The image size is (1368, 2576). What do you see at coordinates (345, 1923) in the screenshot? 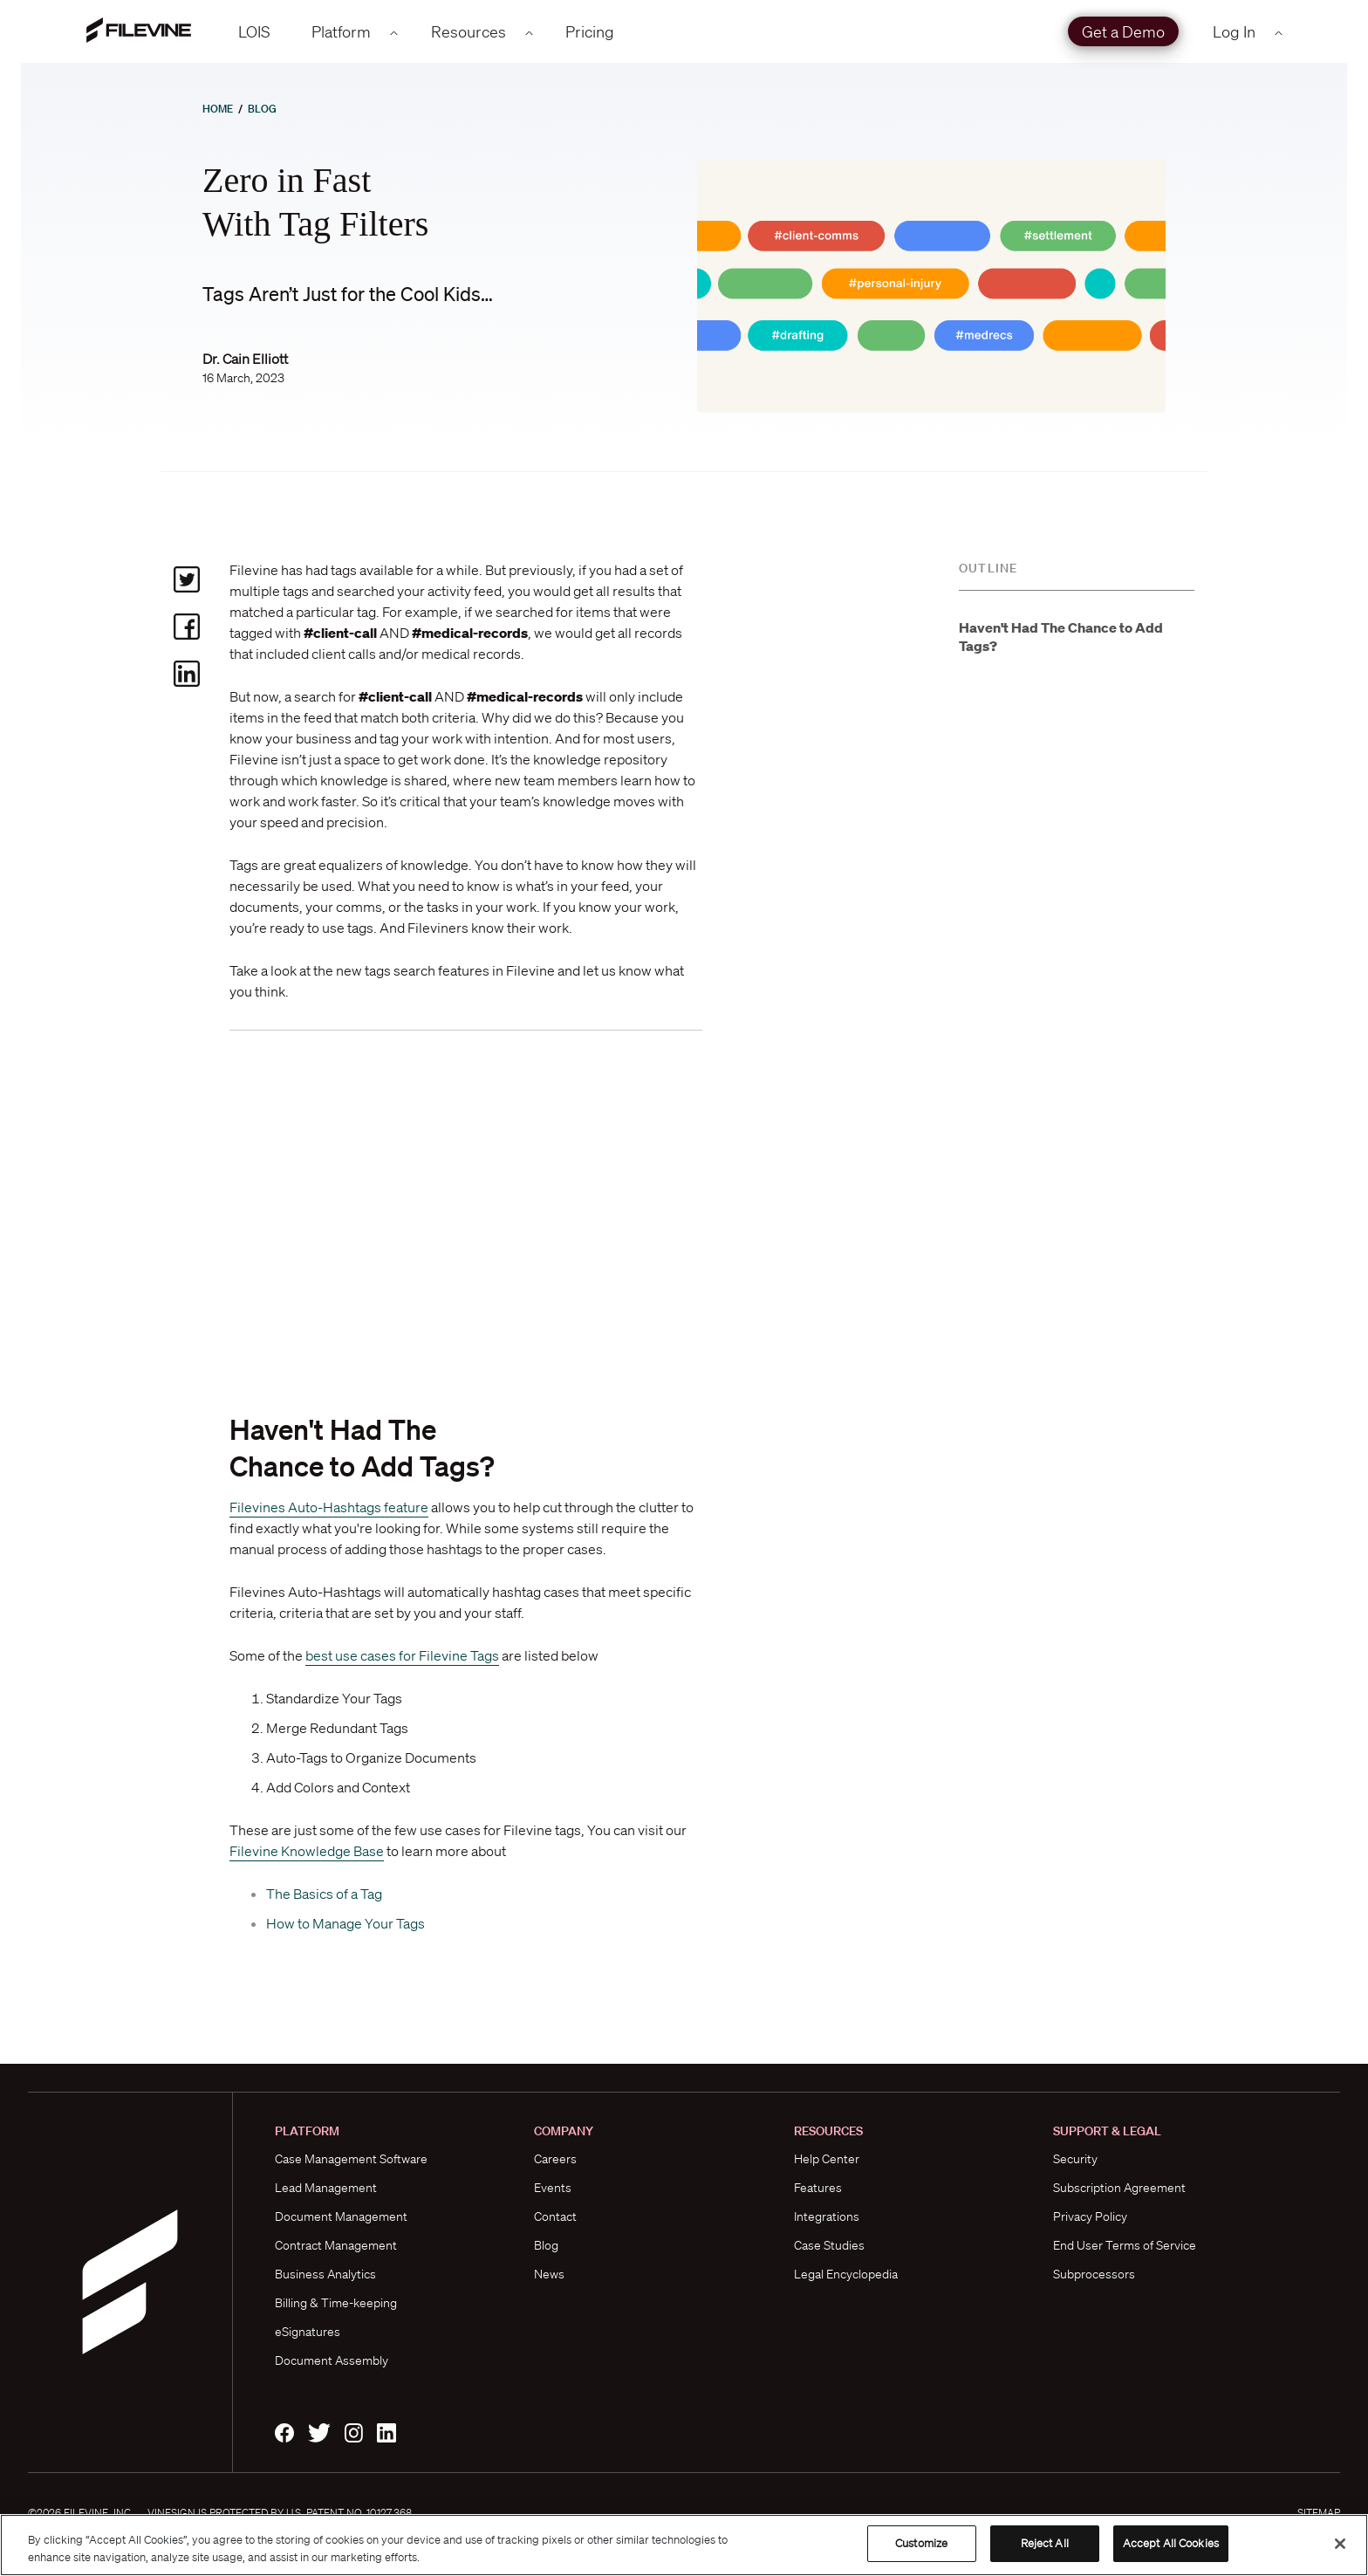
I see `How to Manage Your Tags` at bounding box center [345, 1923].